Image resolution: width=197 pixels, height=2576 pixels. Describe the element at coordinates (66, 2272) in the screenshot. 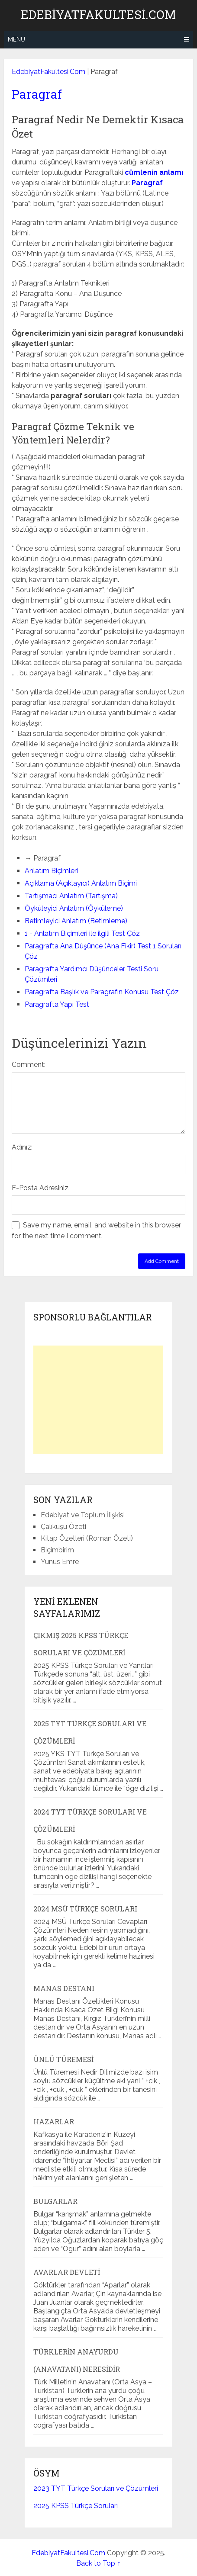

I see `Avarlar Devleti` at that location.